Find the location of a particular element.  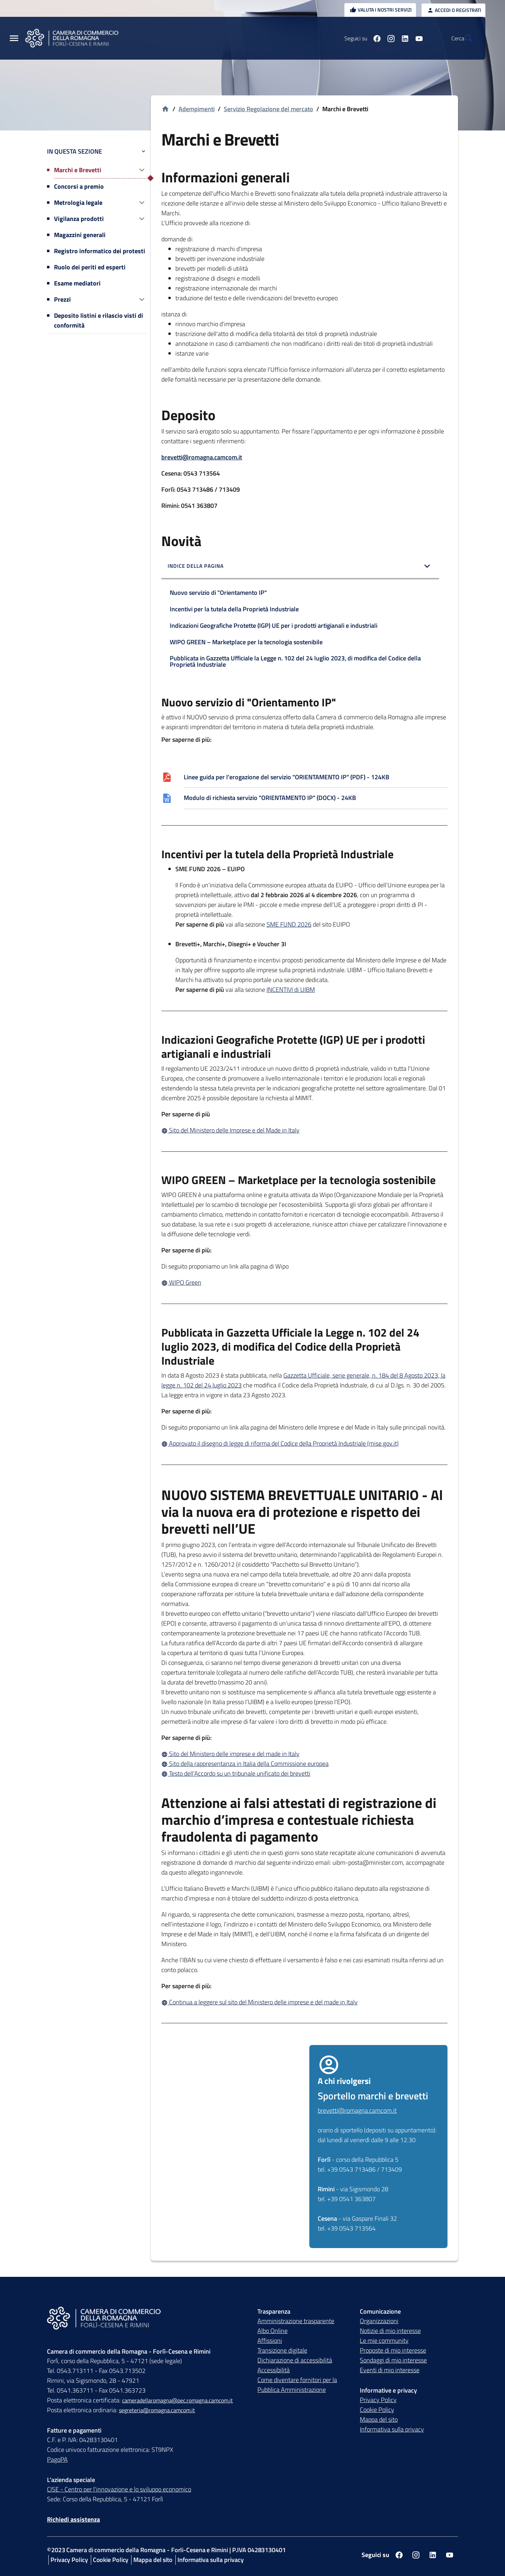

In questa sezione [button] is located at coordinates (97, 151).